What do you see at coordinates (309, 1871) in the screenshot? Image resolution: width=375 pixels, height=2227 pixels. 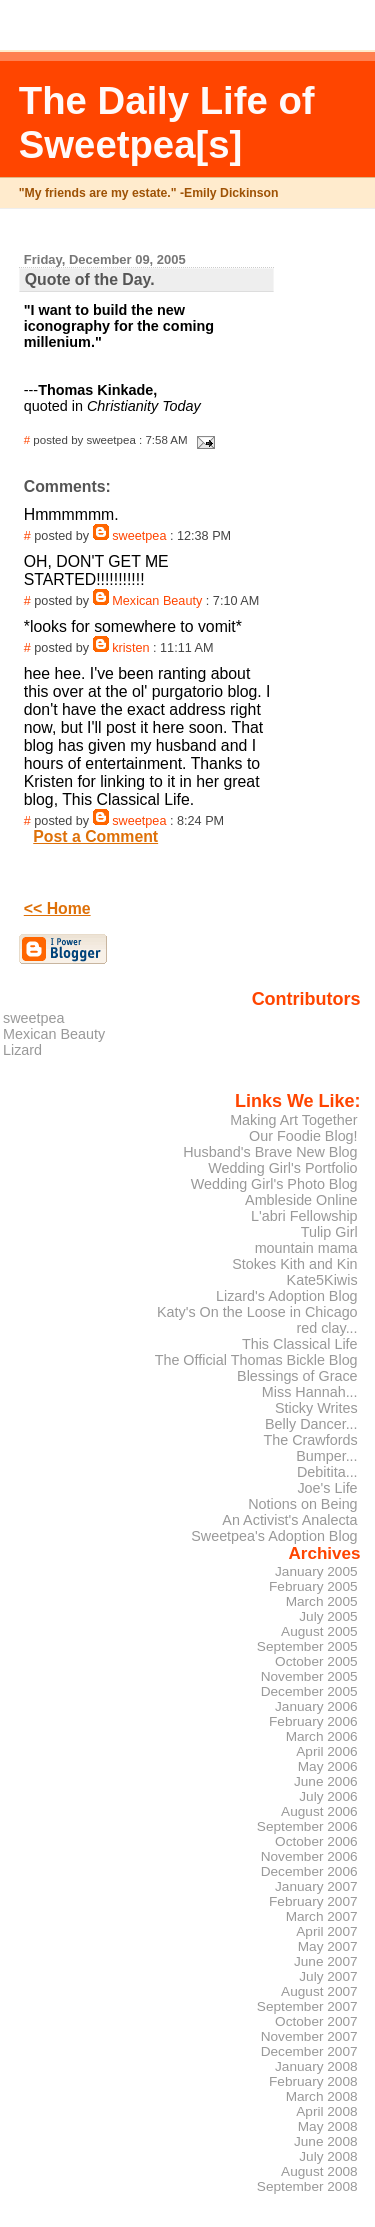 I see `December 2006` at bounding box center [309, 1871].